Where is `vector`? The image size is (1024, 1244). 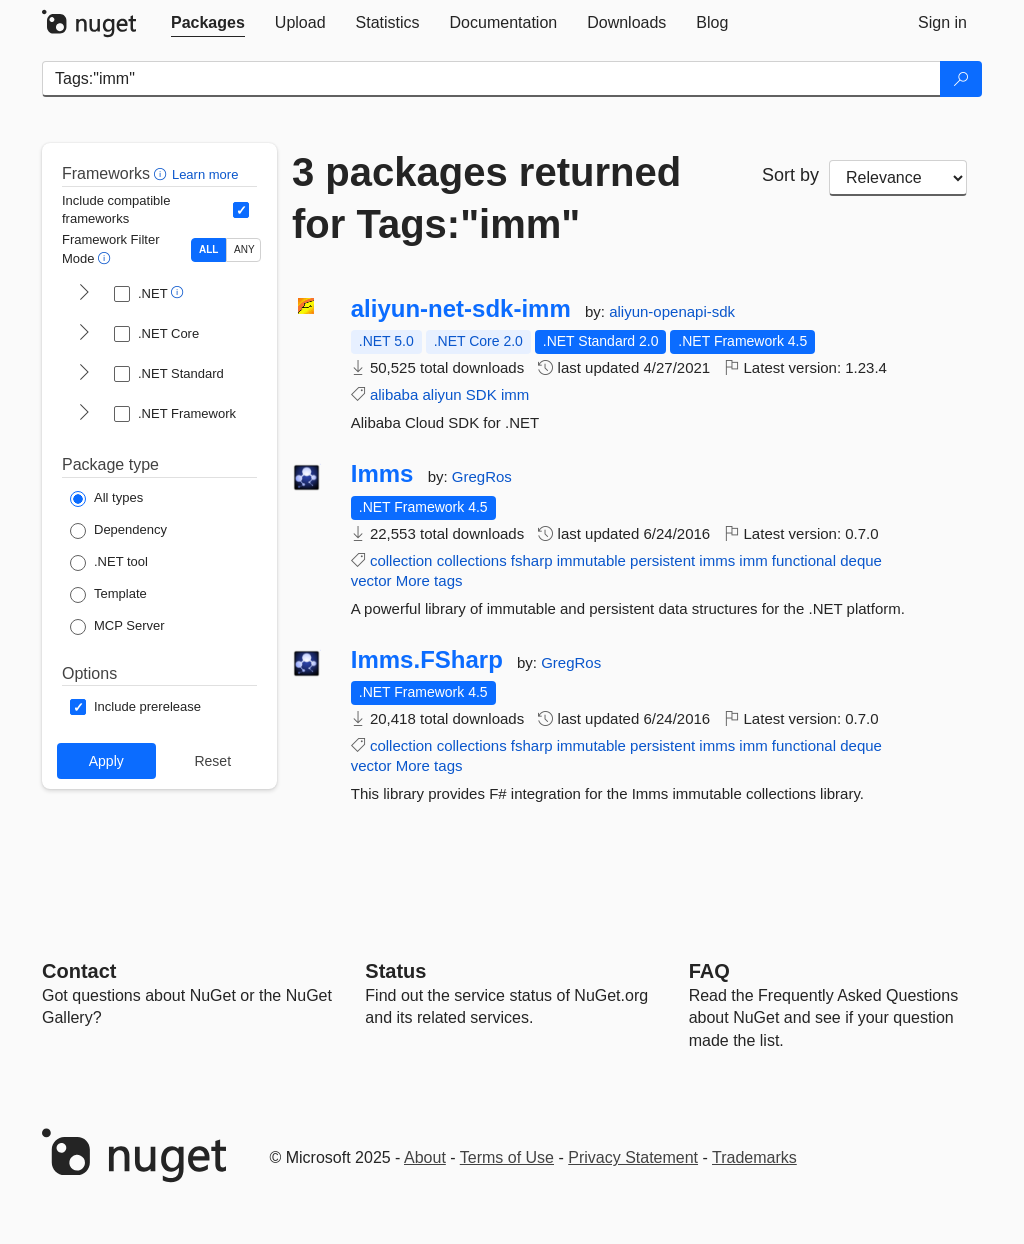 vector is located at coordinates (371, 580).